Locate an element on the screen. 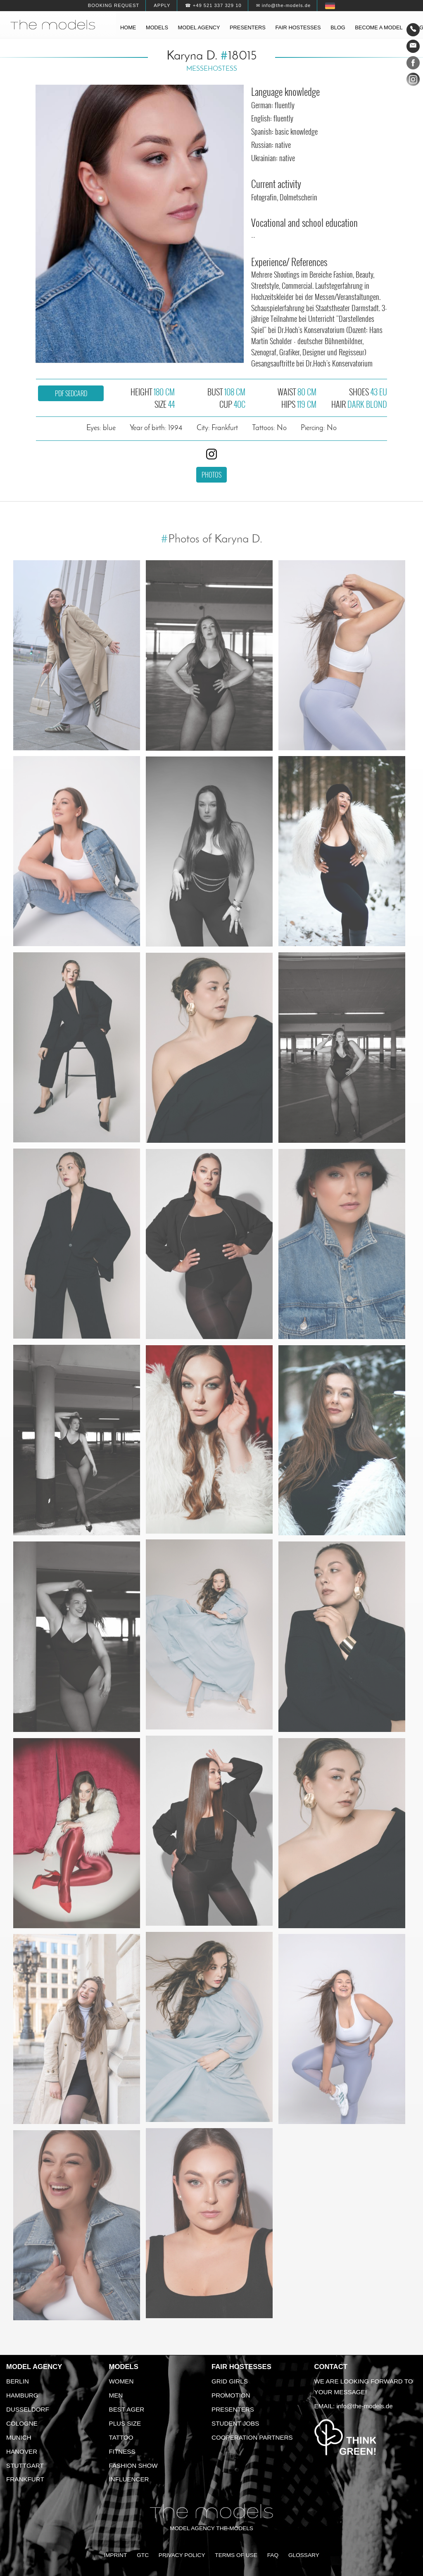 The image size is (423, 2576). Promotion is located at coordinates (231, 2395).